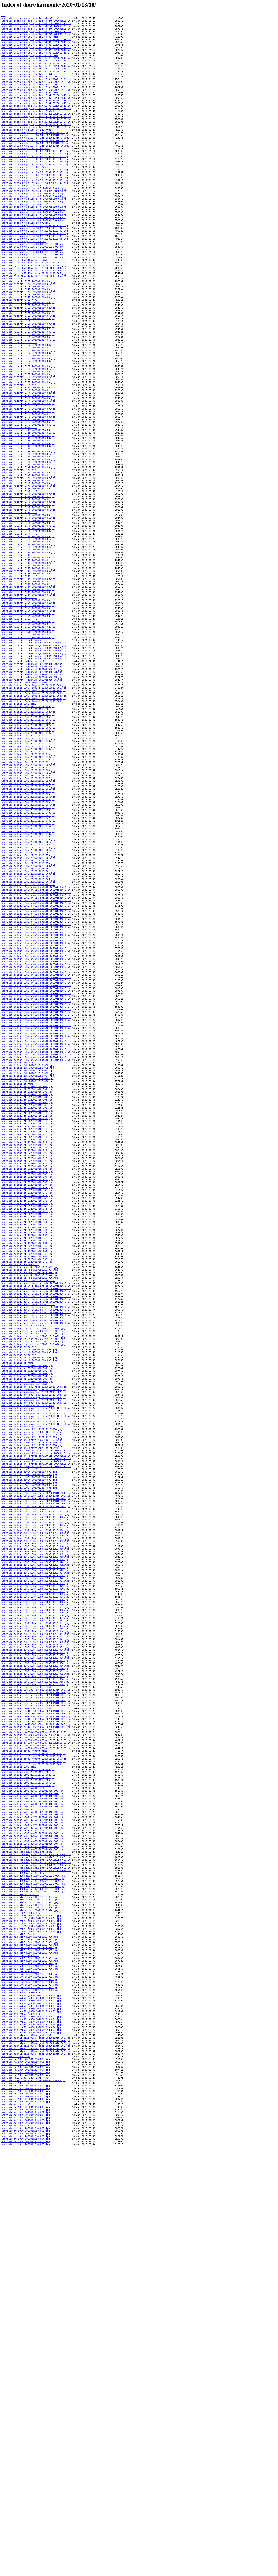 Image resolution: width=278 pixels, height=2576 pixels. Describe the element at coordinates (35, 2009) in the screenshot. I see `harmonie_island_t850_10uv_1urk_2020011318_063.jpg` at that location.